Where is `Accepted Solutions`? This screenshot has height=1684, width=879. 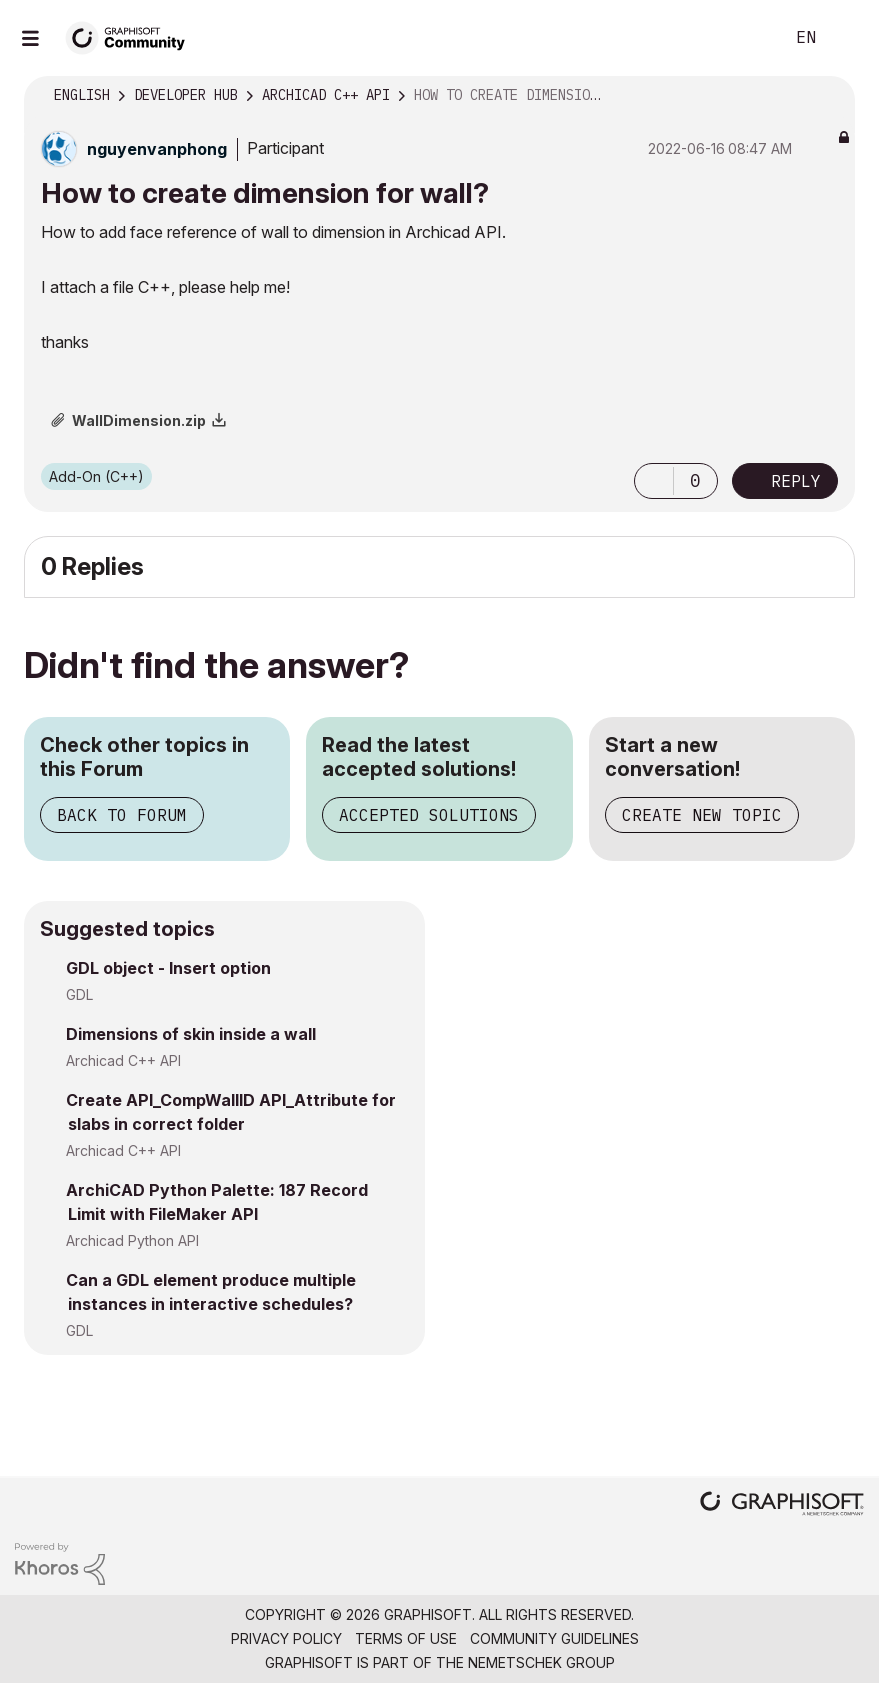 Accepted Solutions is located at coordinates (429, 815).